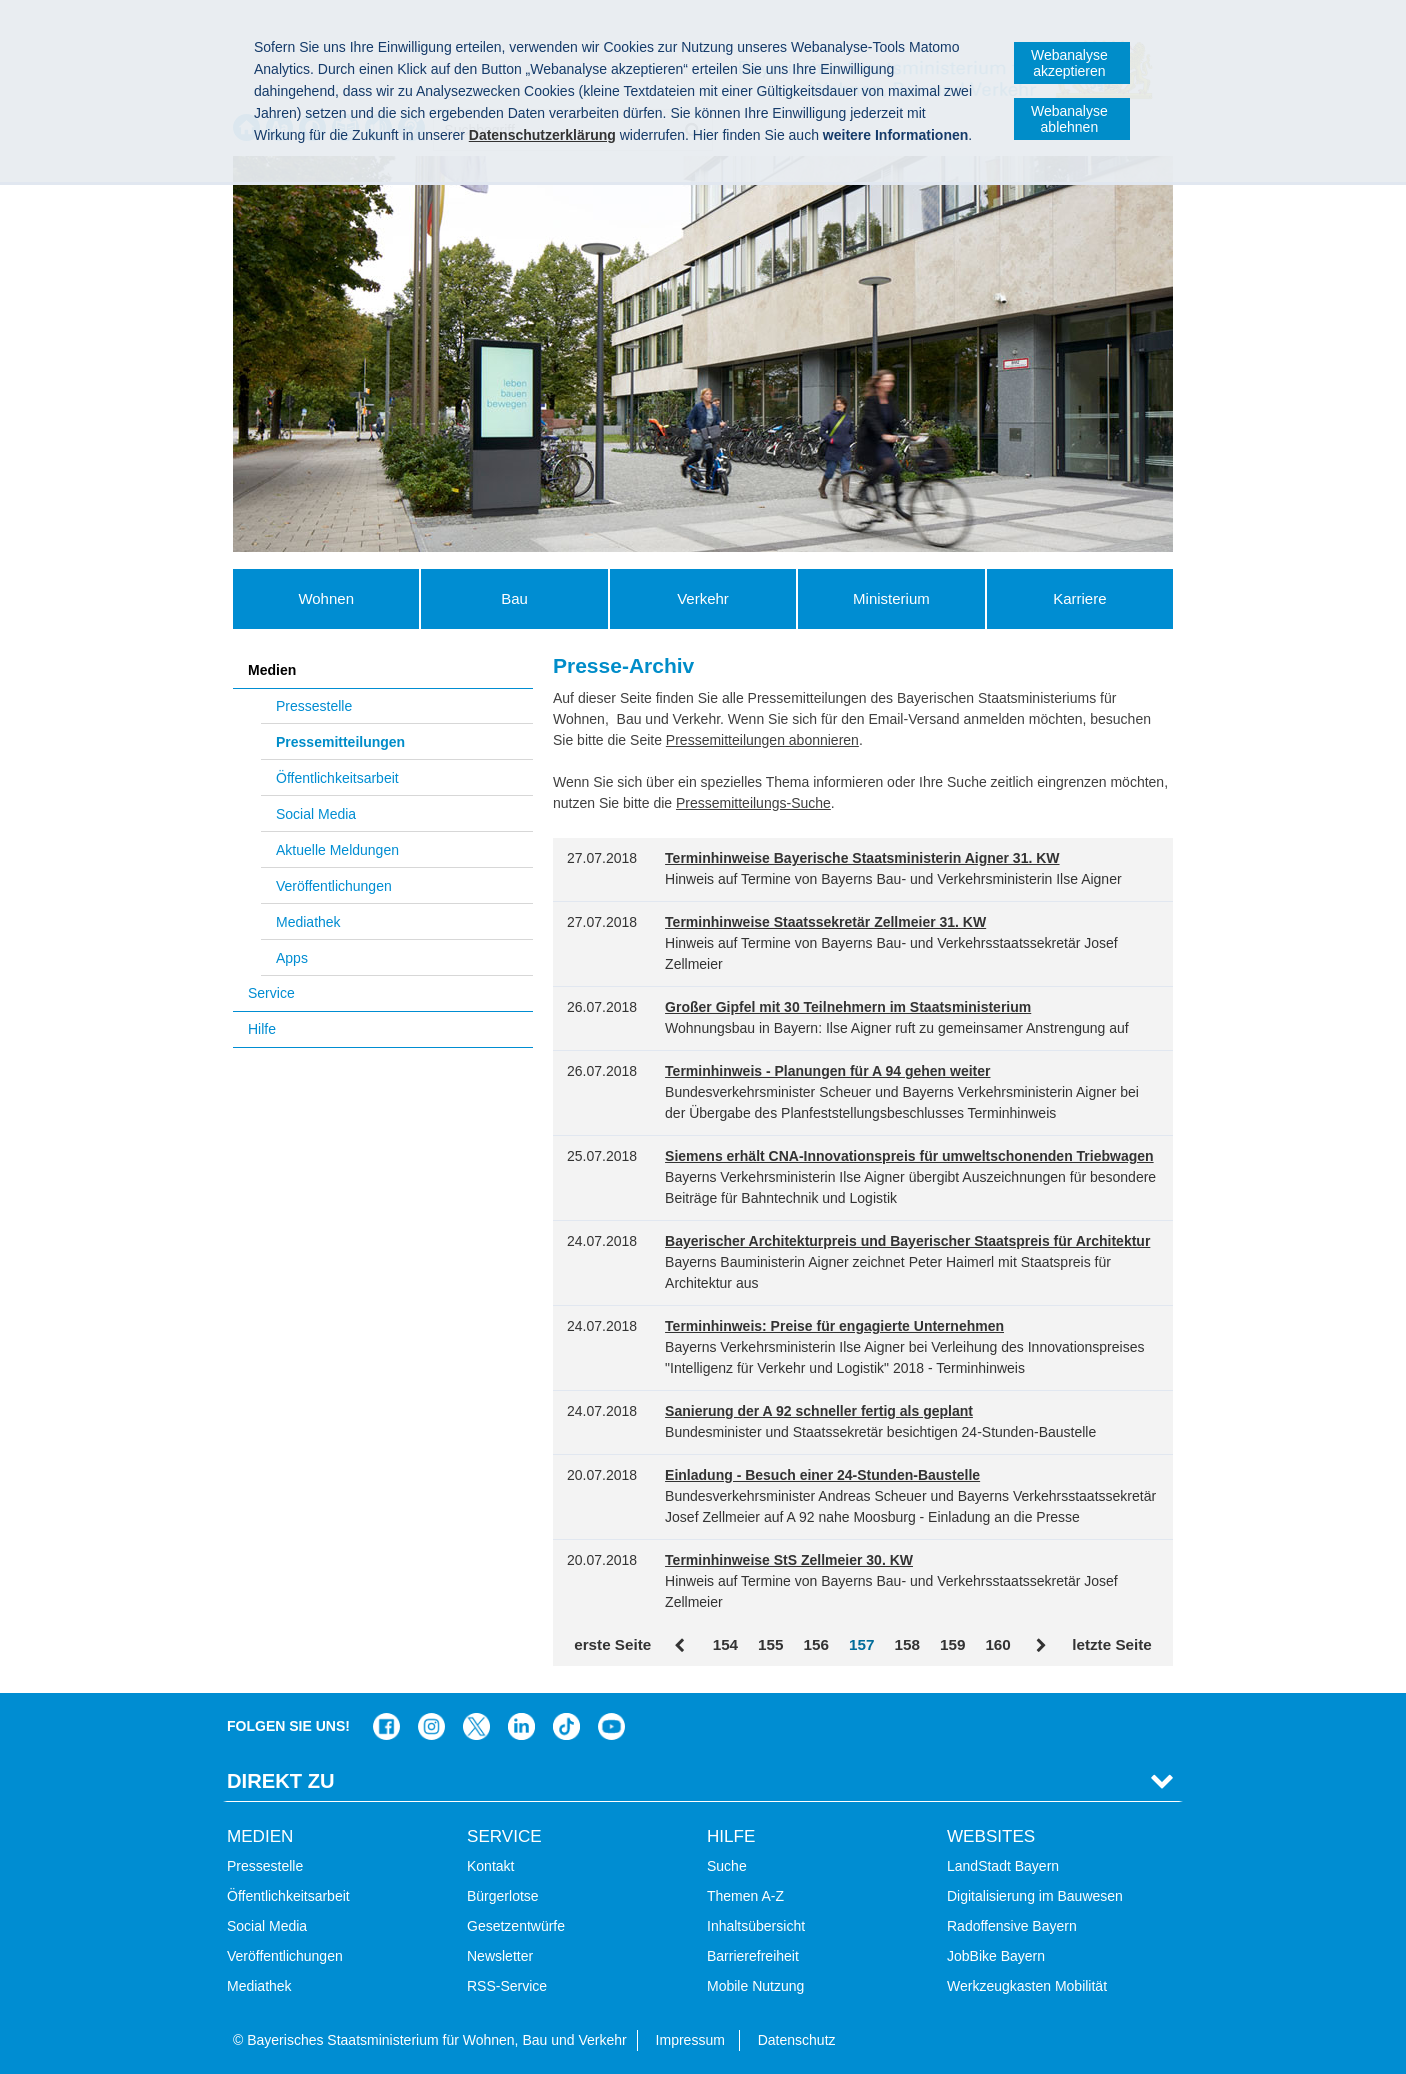  I want to click on RSS-Service, so click(507, 1986).